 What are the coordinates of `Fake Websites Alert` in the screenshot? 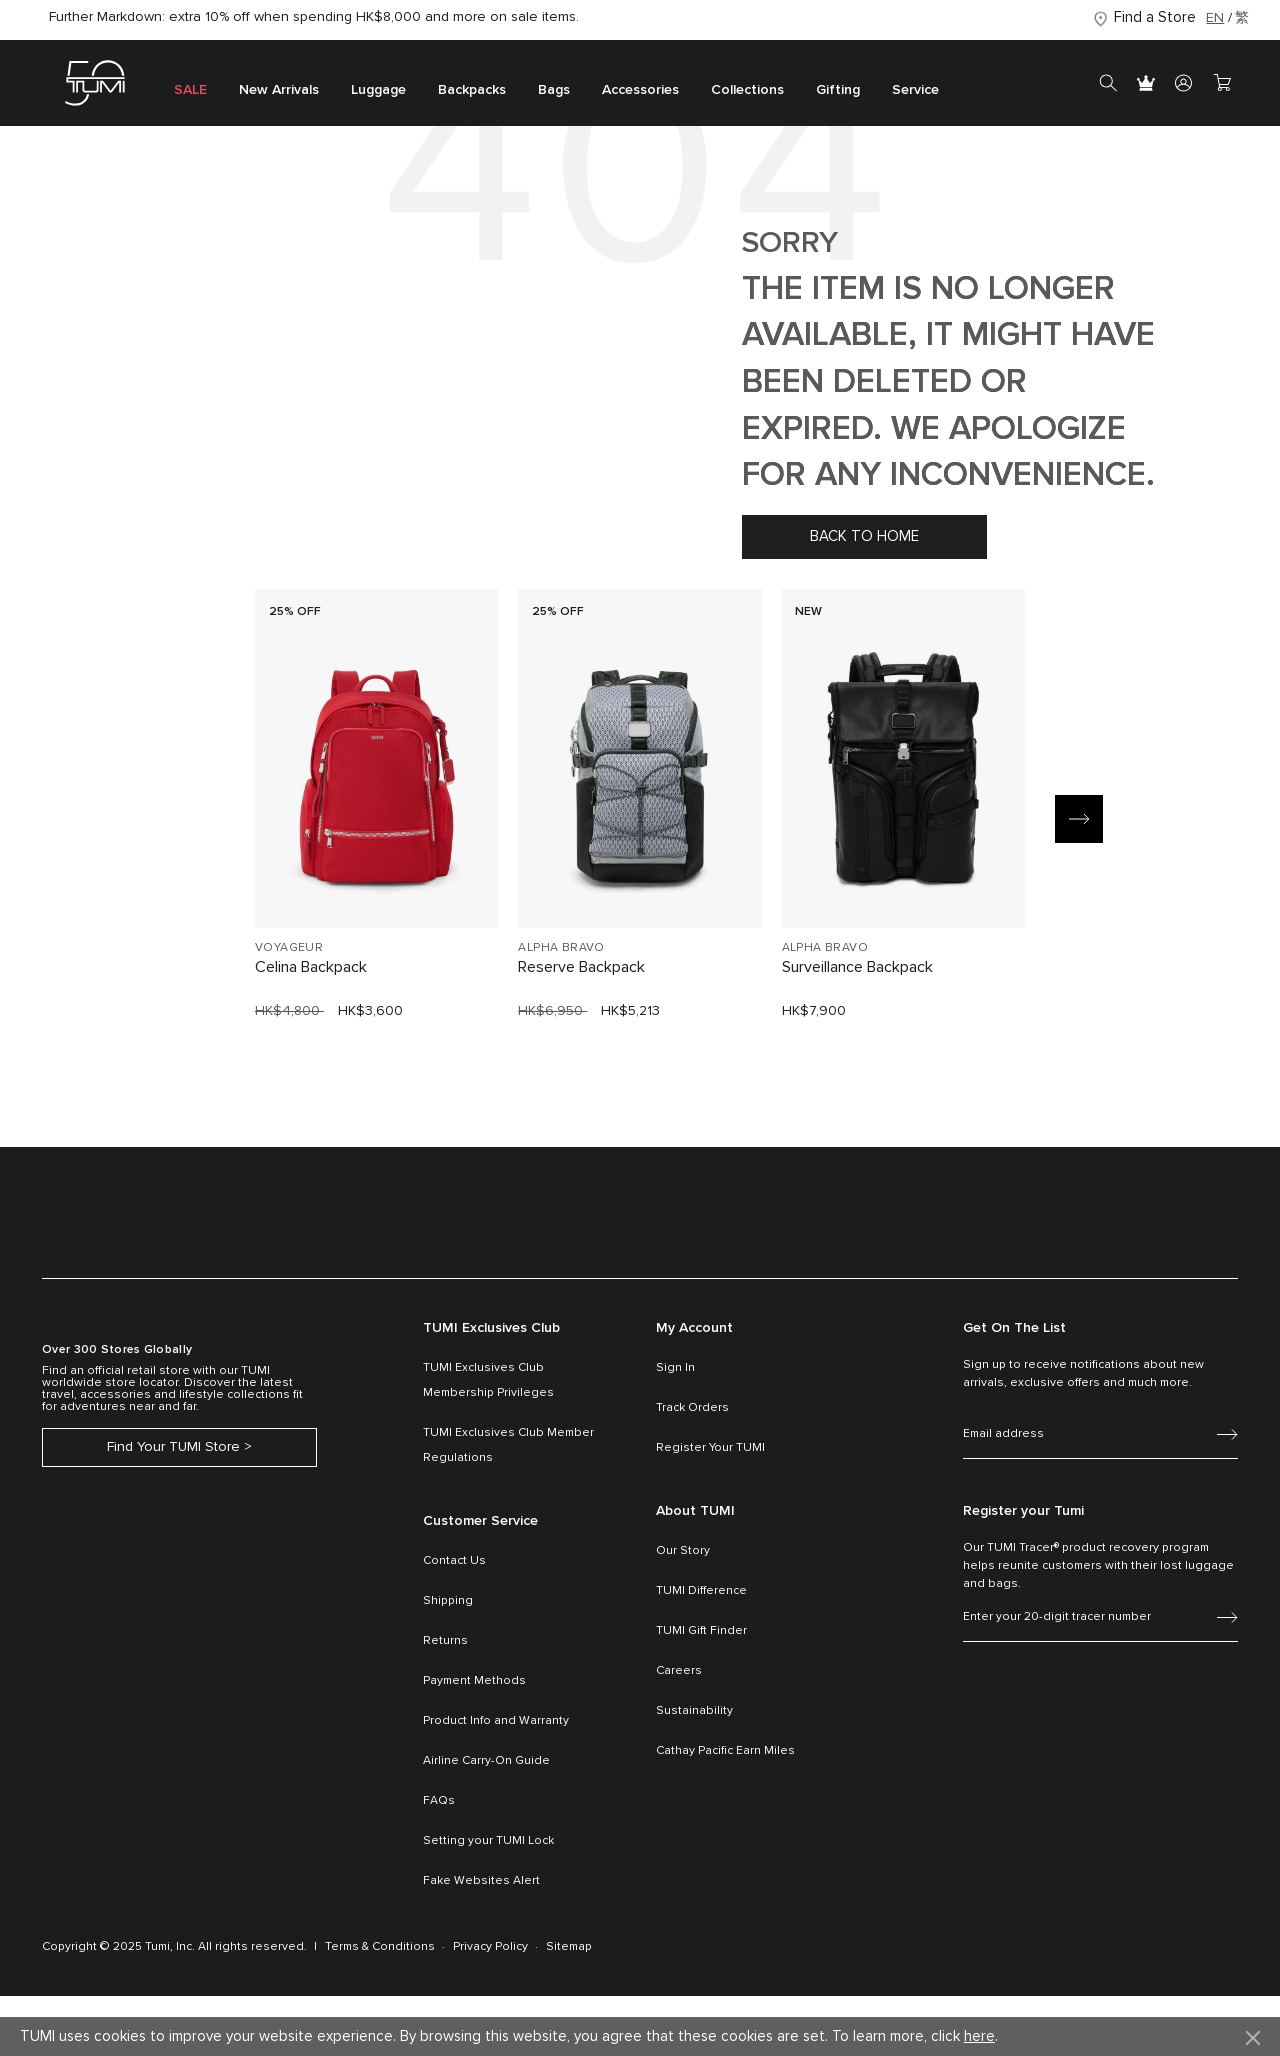 It's located at (481, 1881).